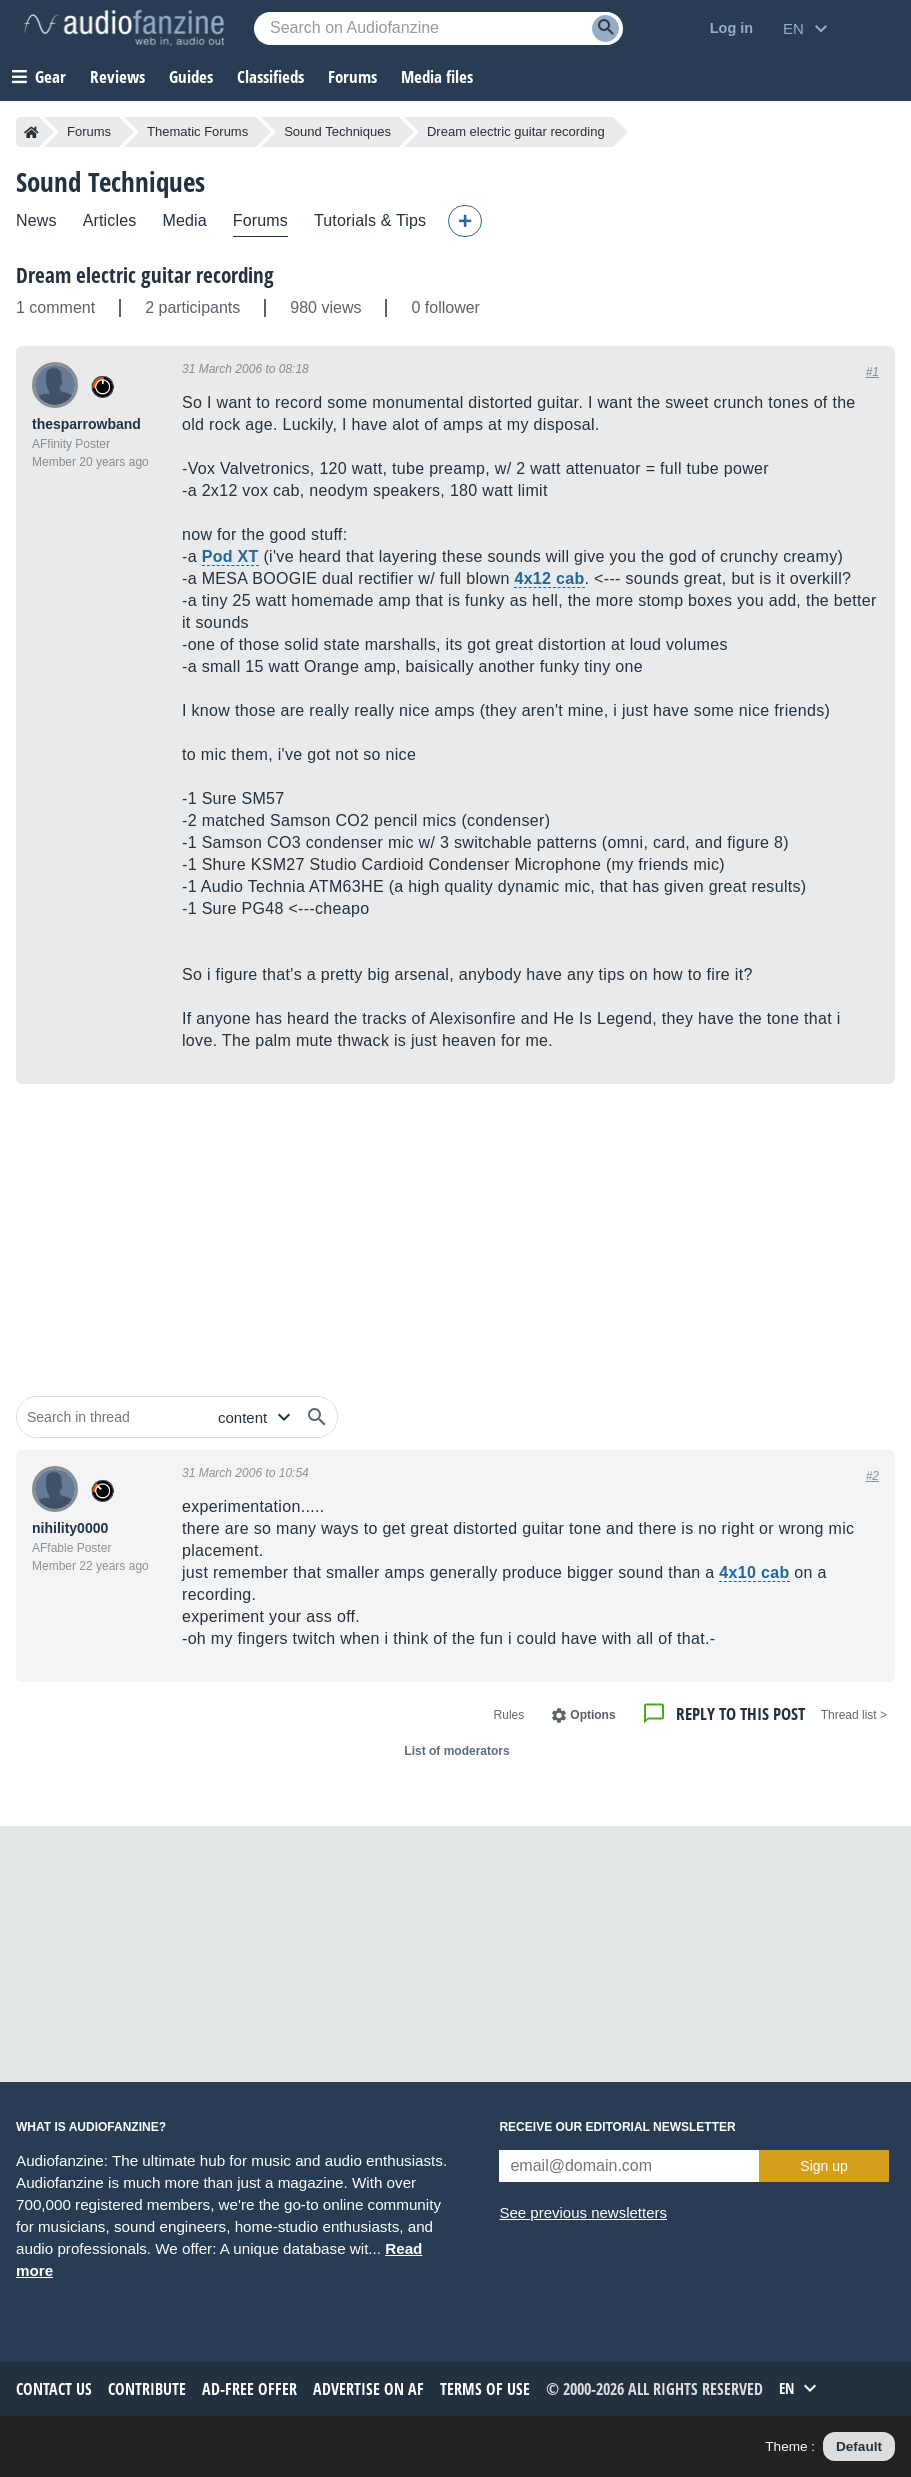  Describe the element at coordinates (754, 1572) in the screenshot. I see `4x10 cab` at that location.